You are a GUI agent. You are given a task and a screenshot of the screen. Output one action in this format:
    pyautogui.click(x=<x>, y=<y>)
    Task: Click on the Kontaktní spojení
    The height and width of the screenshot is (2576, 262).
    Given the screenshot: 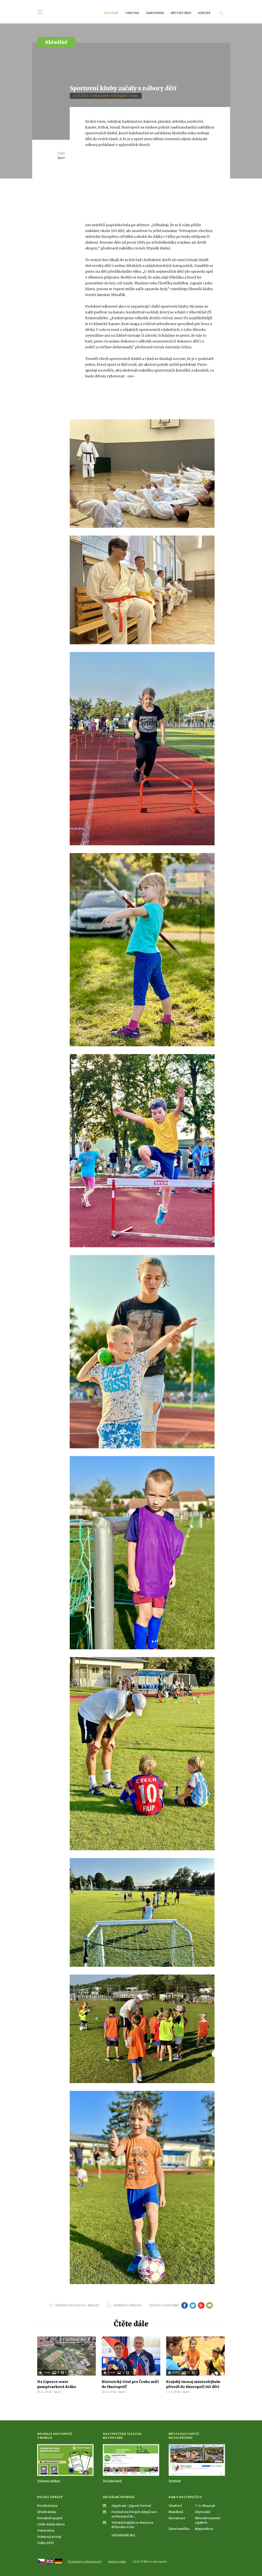 What is the action you would take?
    pyautogui.click(x=50, y=2518)
    